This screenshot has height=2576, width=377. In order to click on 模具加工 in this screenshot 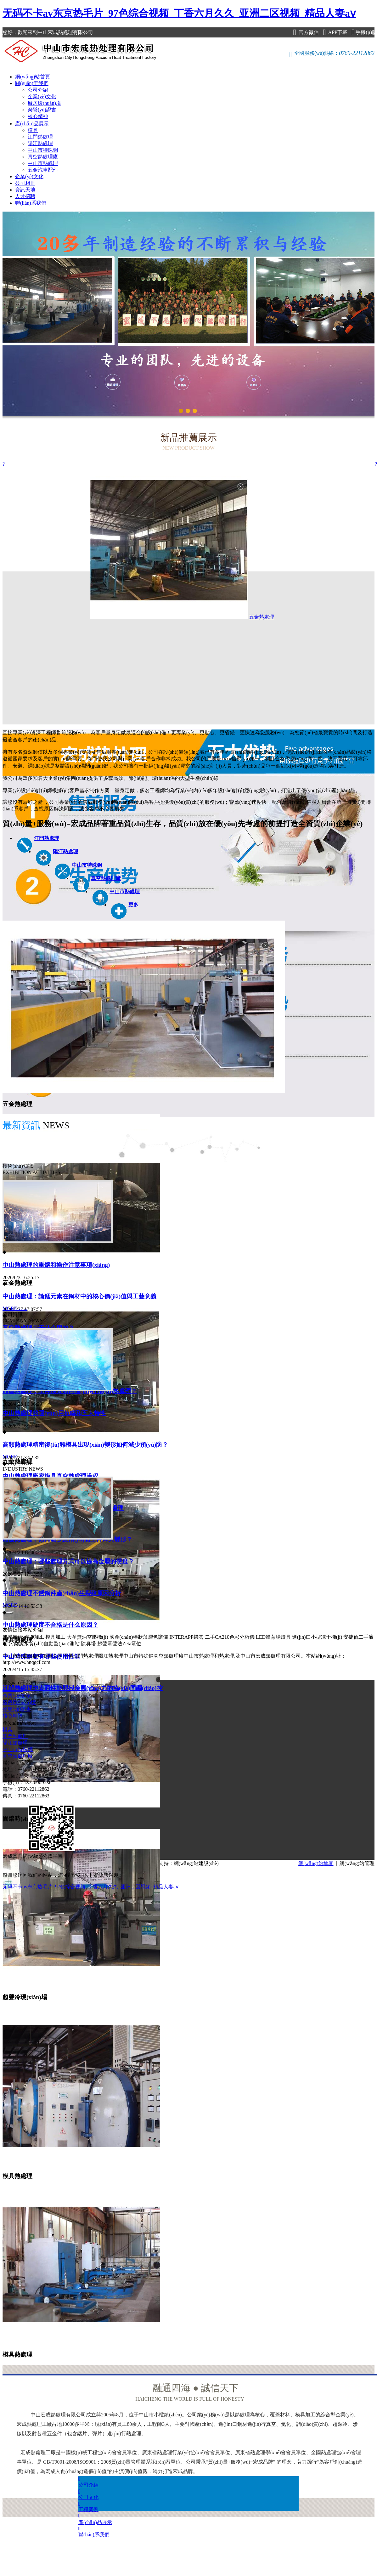, I will do `click(55, 1637)`.